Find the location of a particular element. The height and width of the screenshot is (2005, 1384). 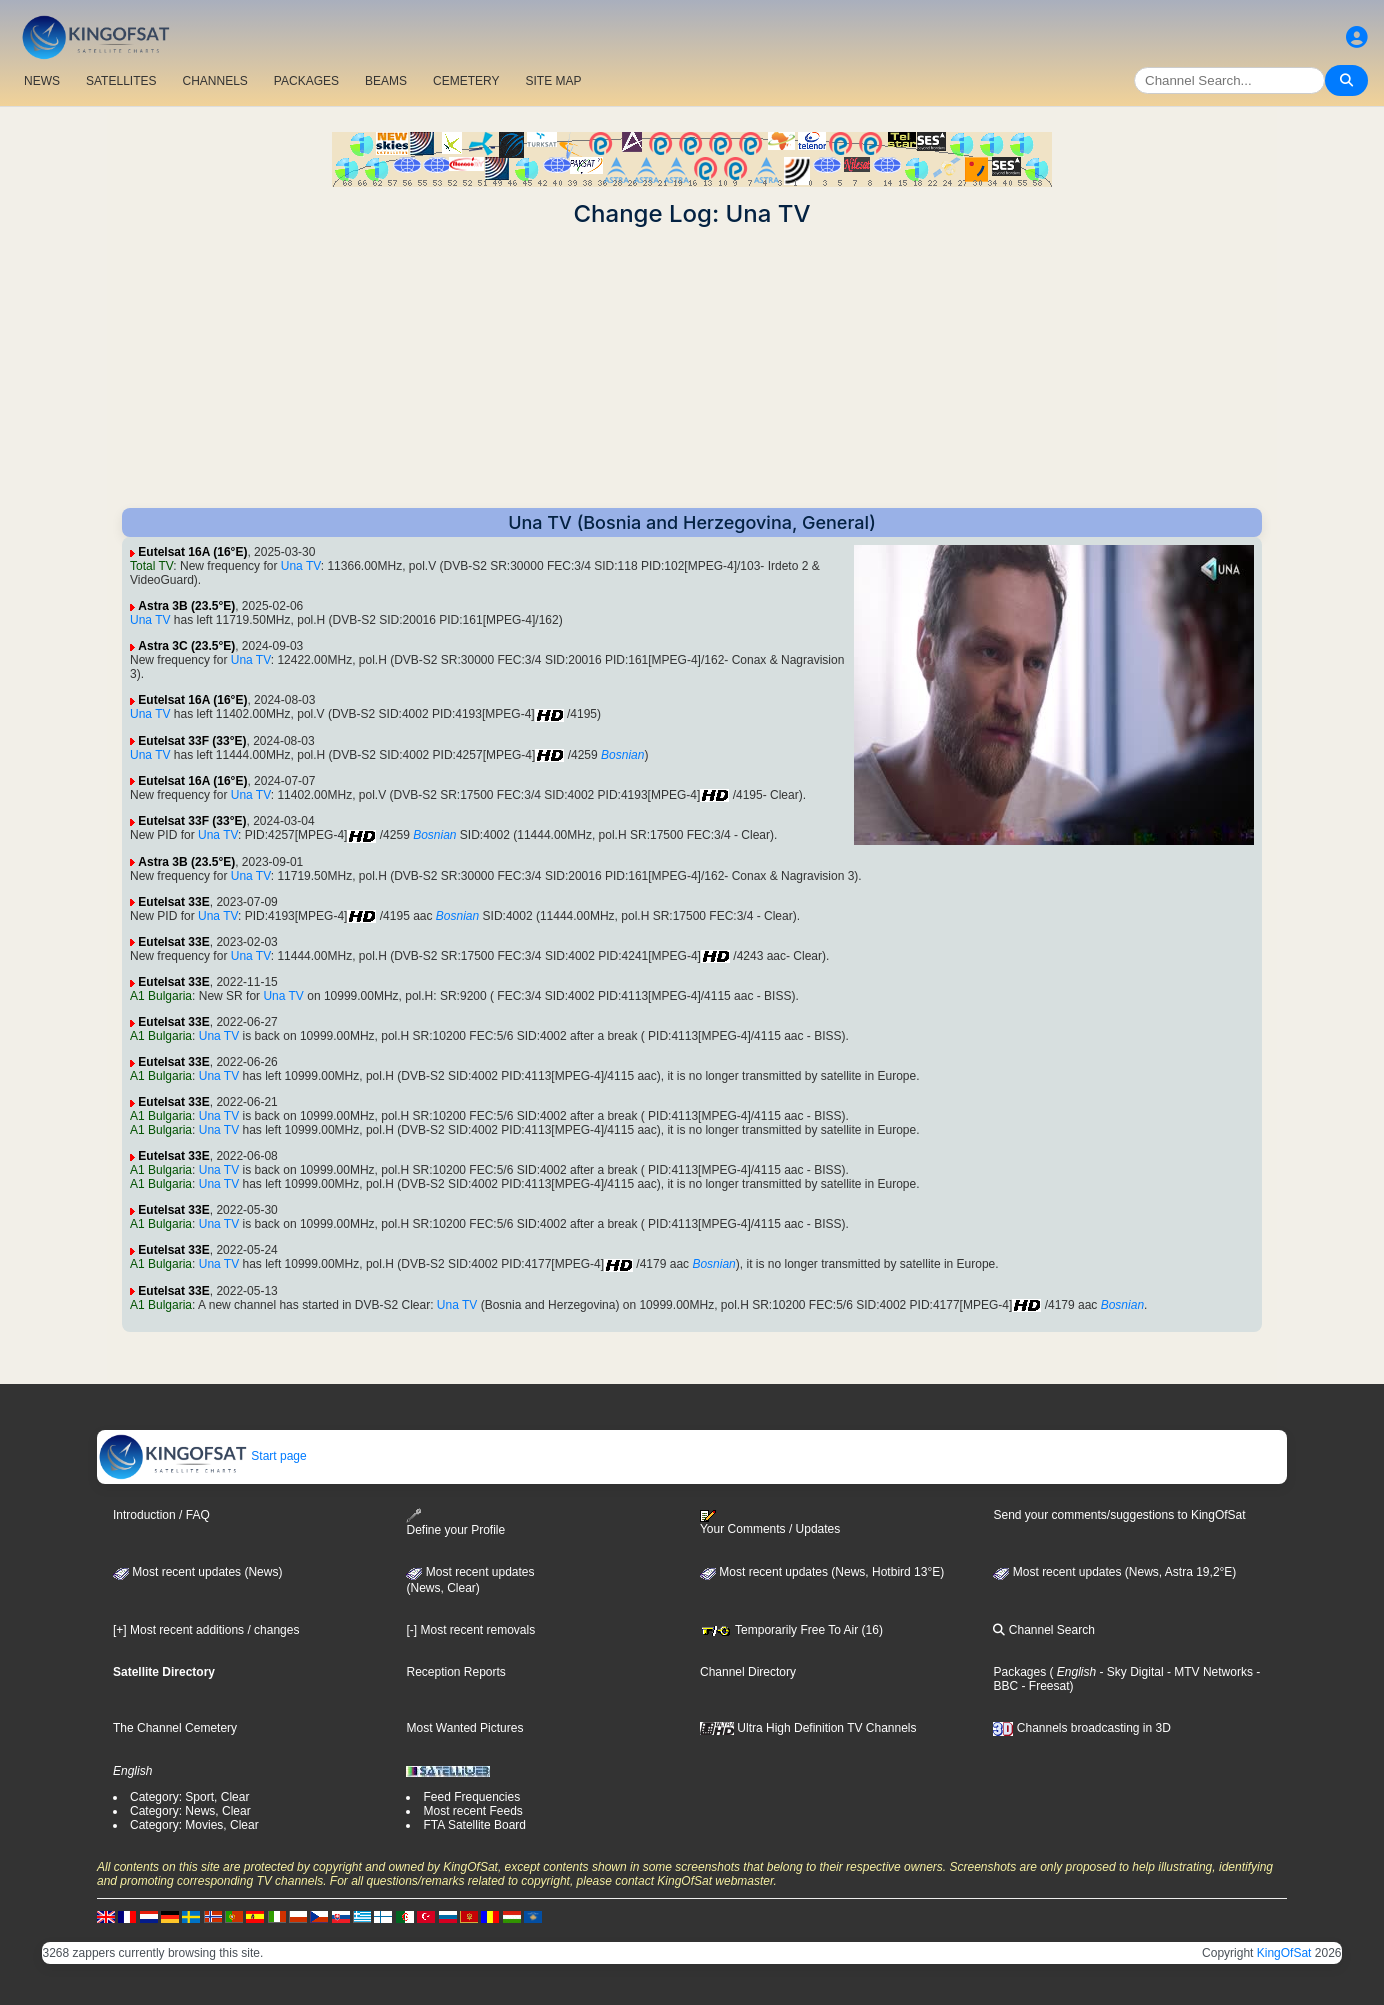

- Freesat is located at coordinates (1043, 1686).